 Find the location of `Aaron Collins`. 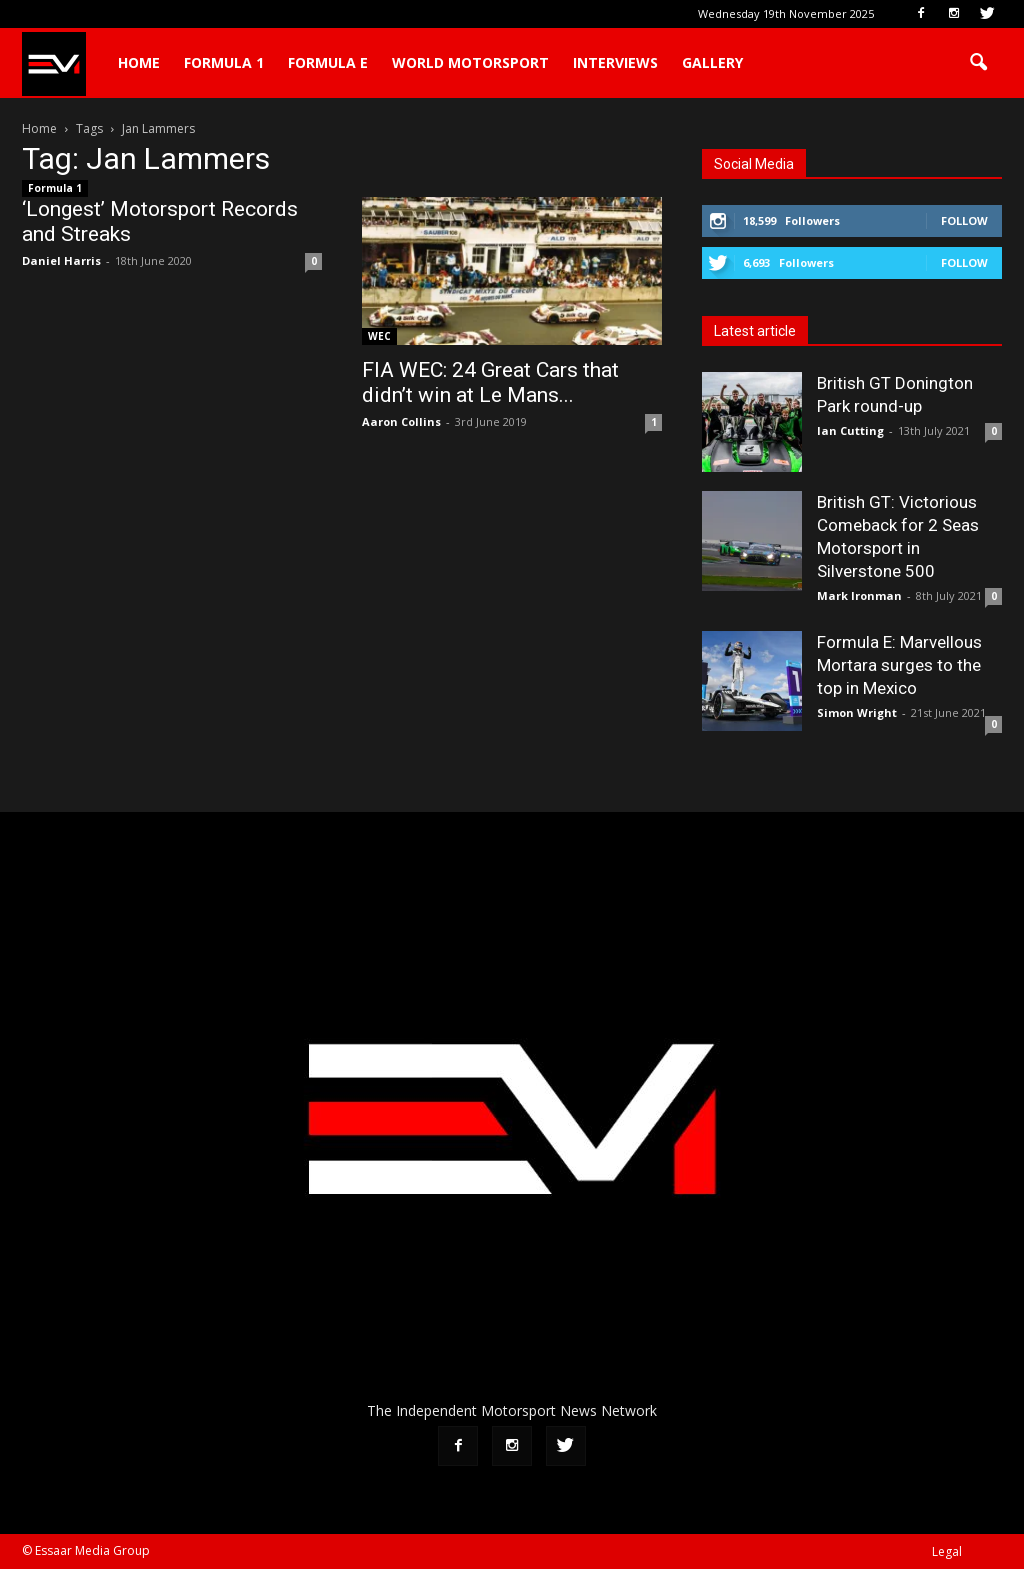

Aaron Collins is located at coordinates (401, 421).